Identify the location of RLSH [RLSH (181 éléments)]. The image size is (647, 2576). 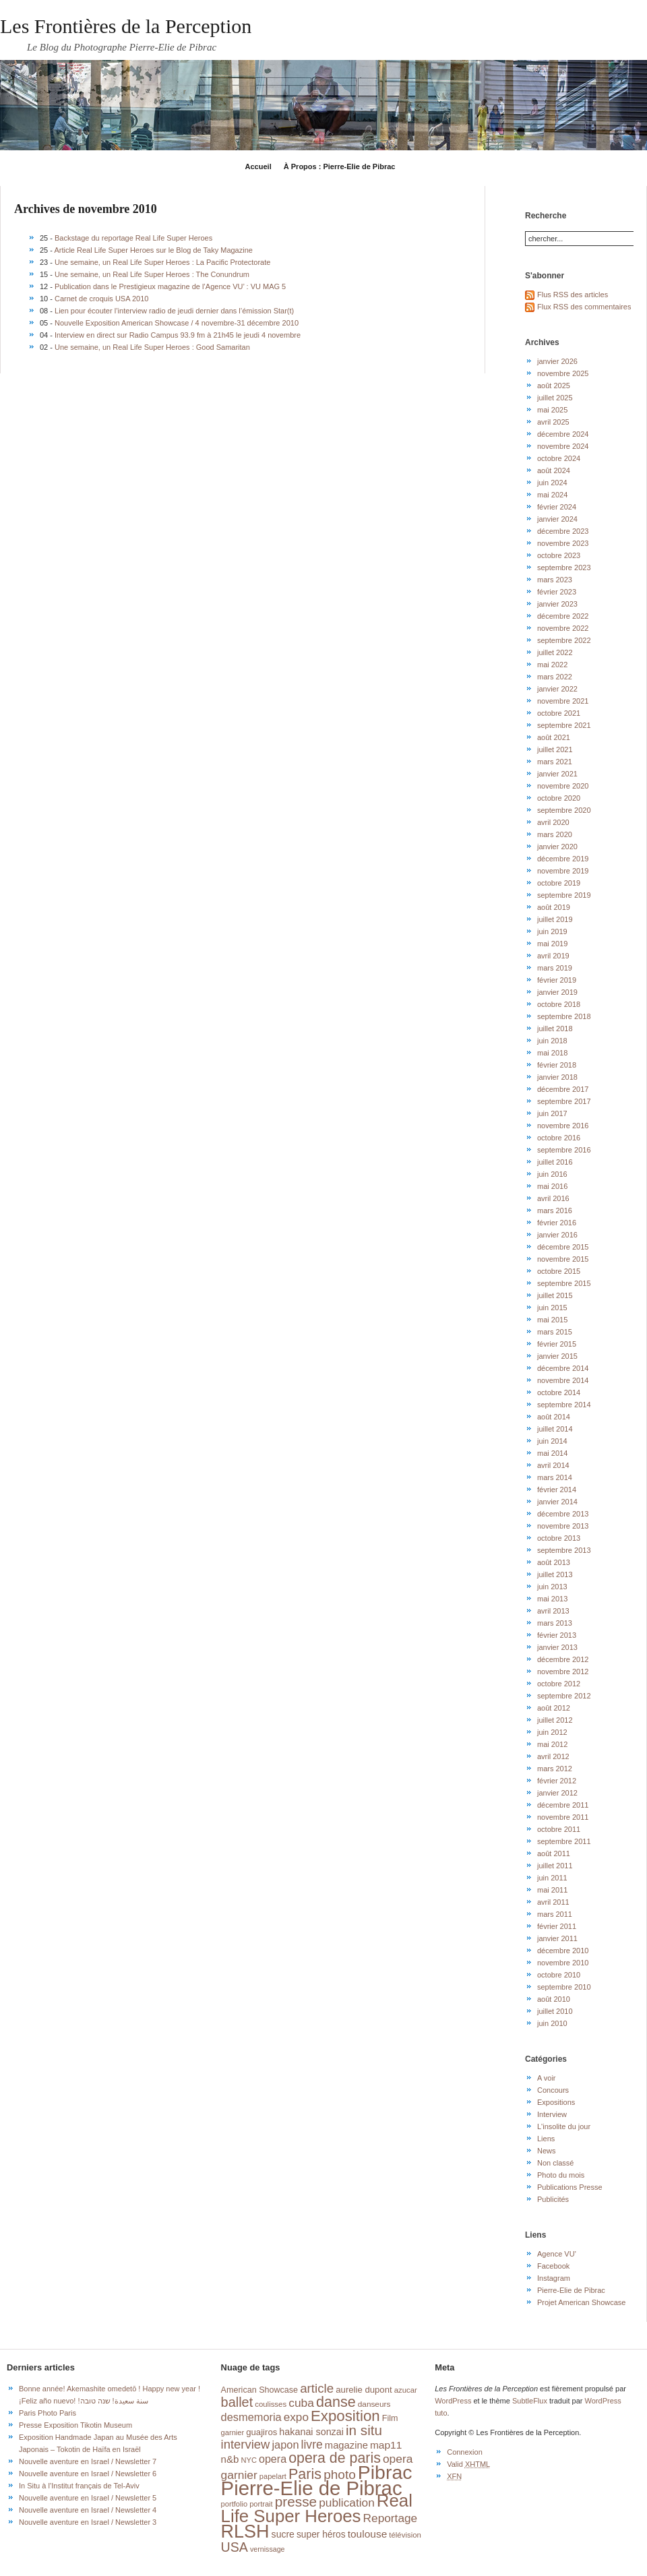
(245, 2531).